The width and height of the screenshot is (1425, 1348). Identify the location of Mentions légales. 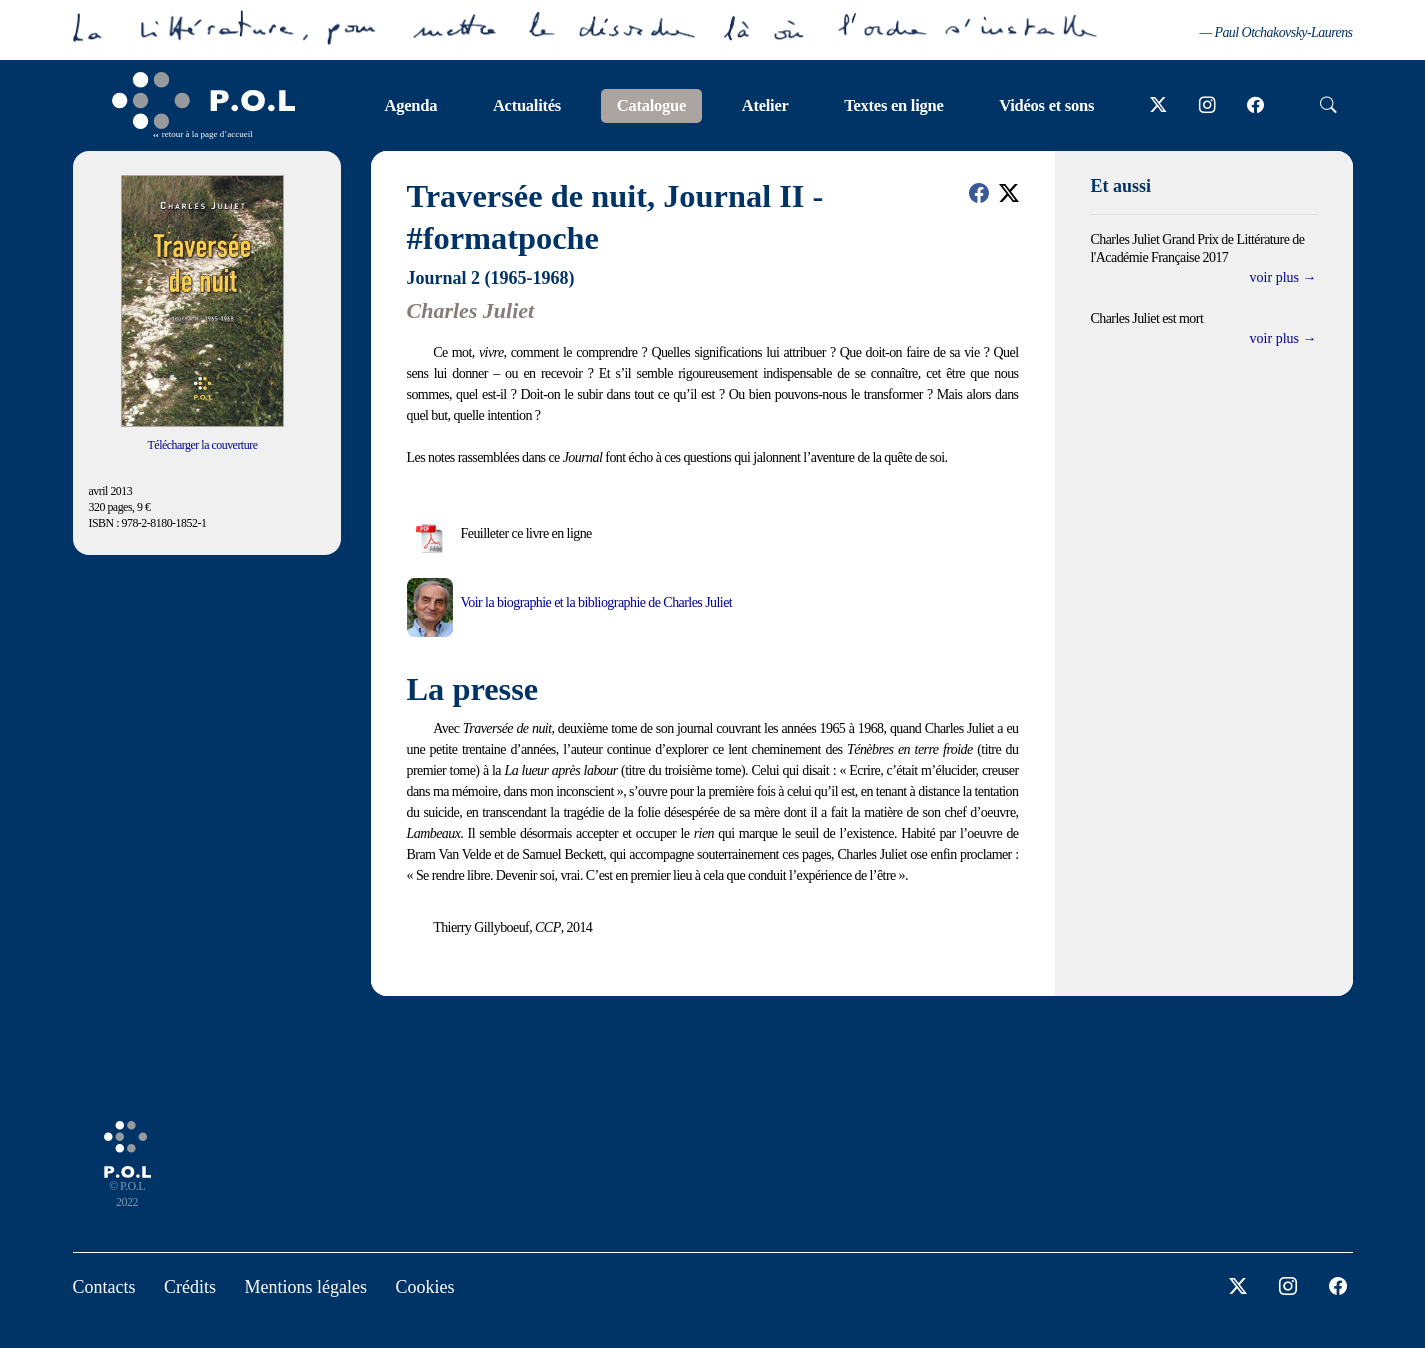
(306, 1287).